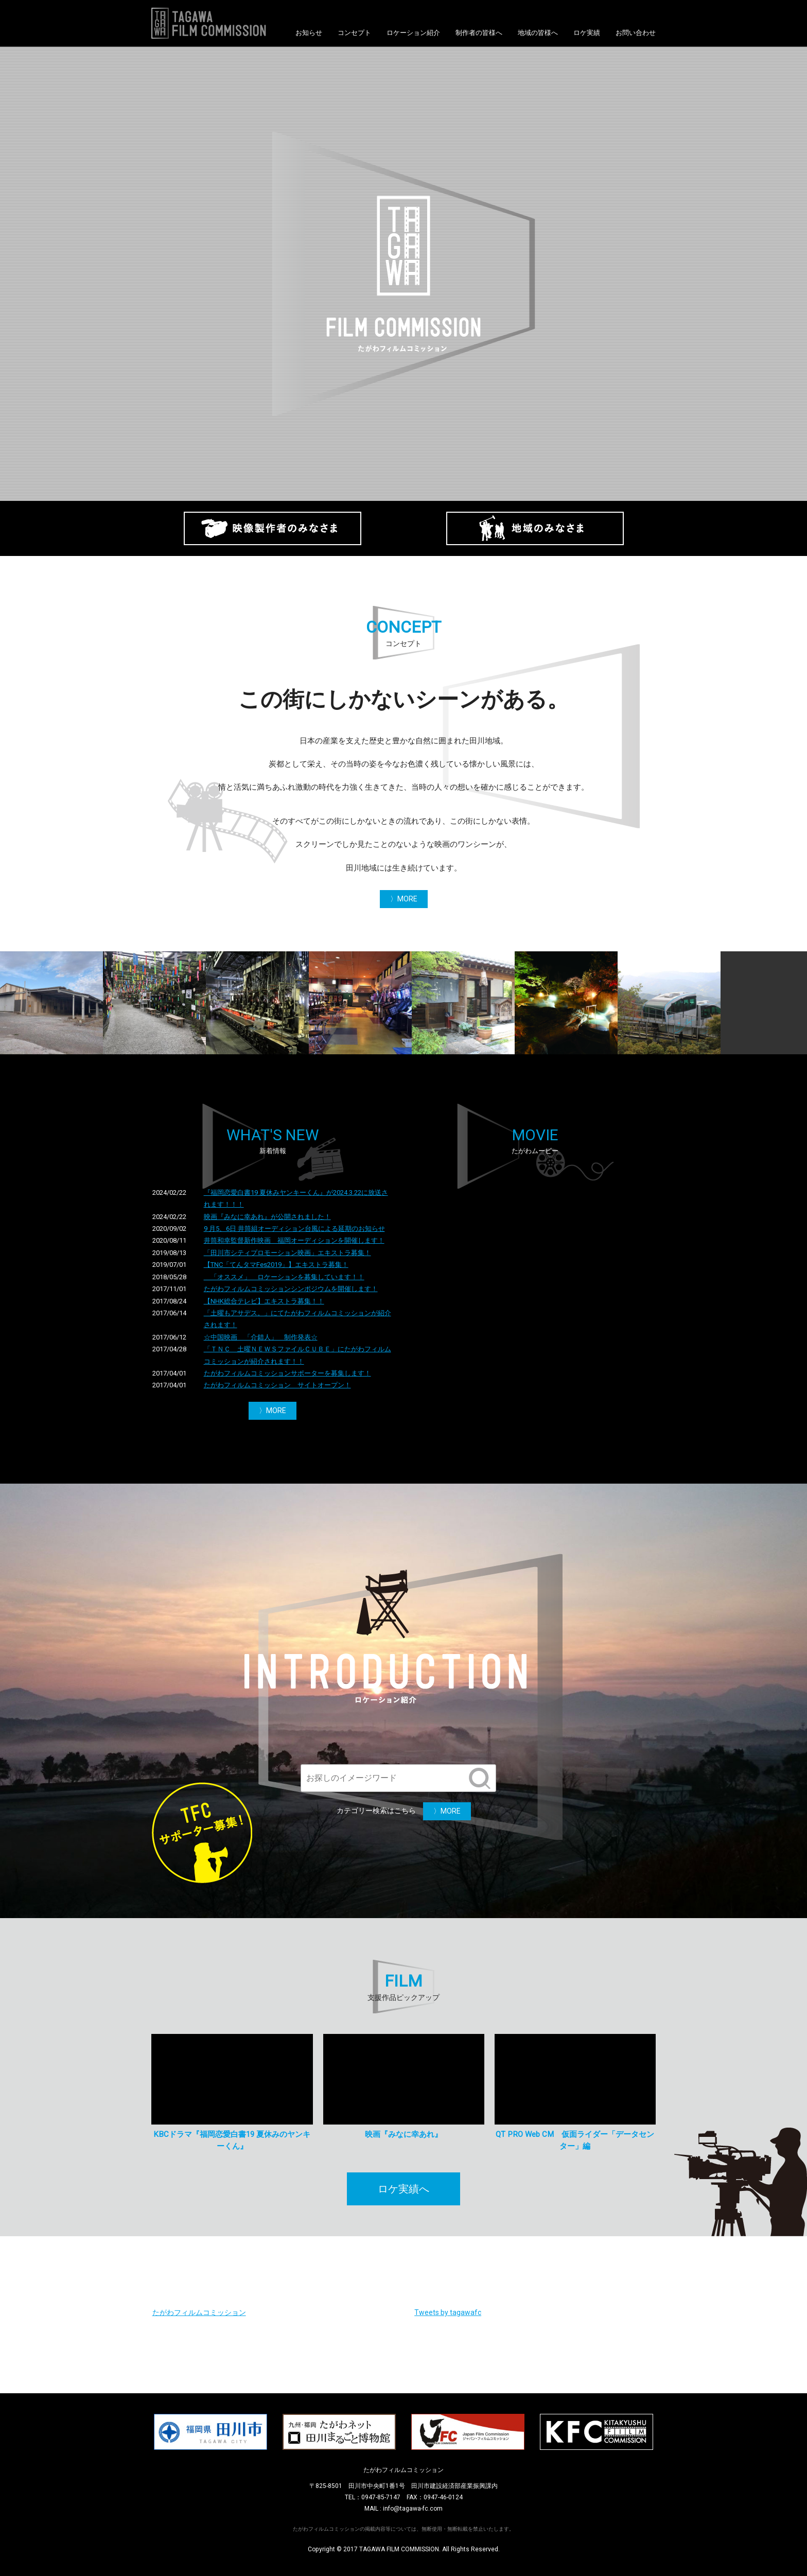 Image resolution: width=807 pixels, height=2576 pixels. I want to click on たがわフィルムコミッション サイトオープン！, so click(277, 1385).